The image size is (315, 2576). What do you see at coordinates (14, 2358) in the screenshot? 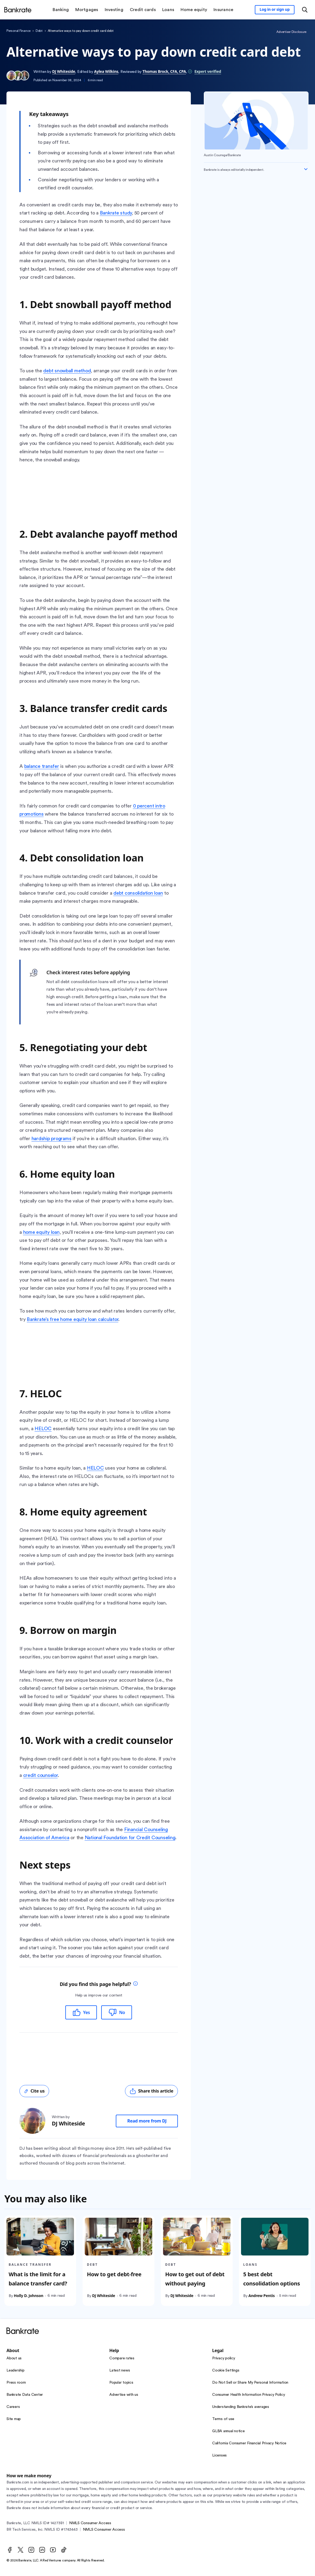
I see `About us` at bounding box center [14, 2358].